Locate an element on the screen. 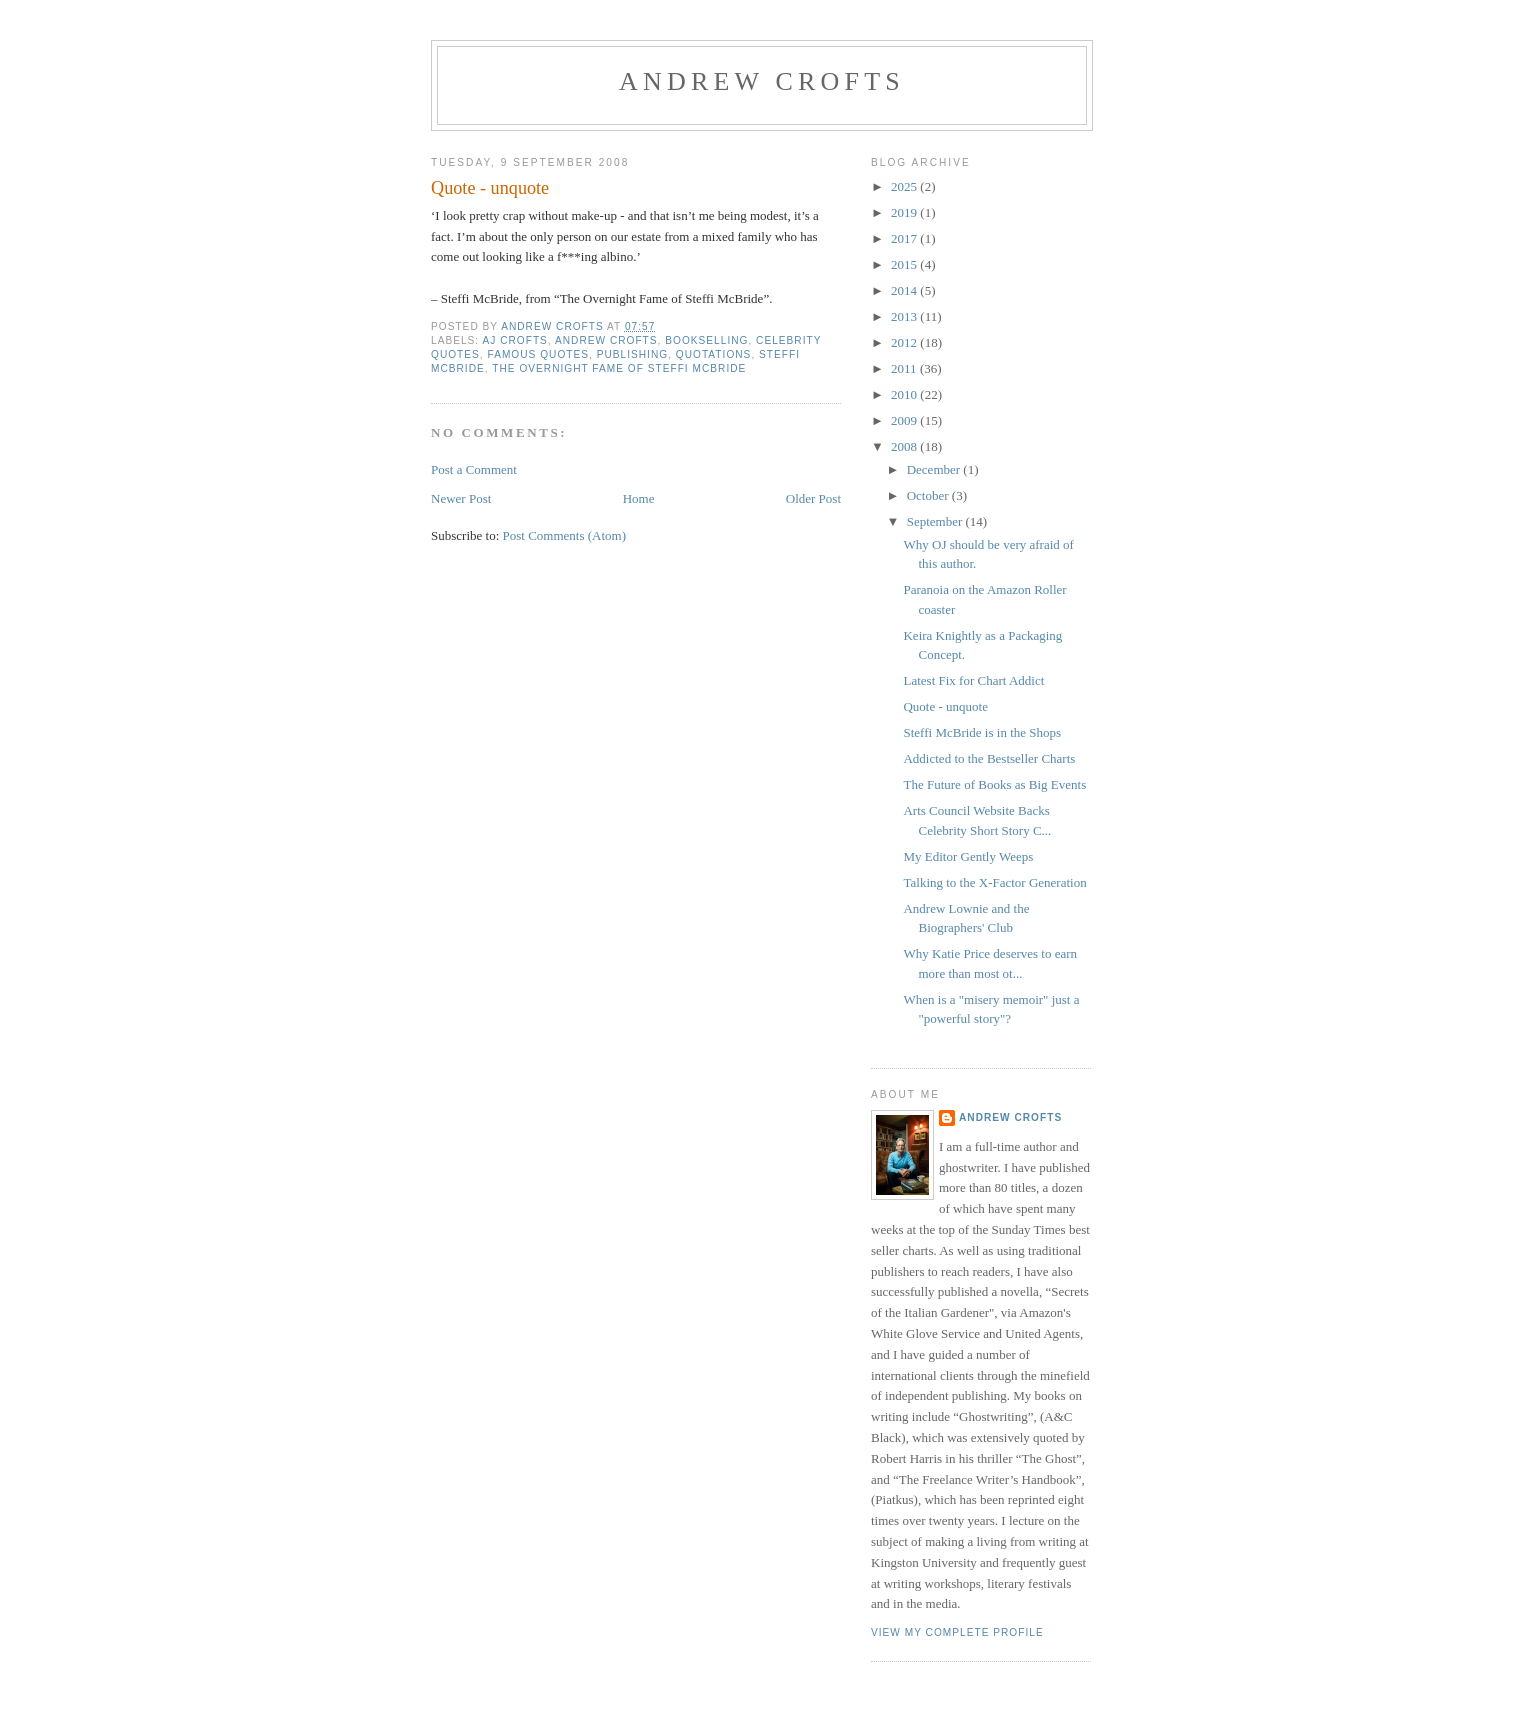  publishing is located at coordinates (632, 354).